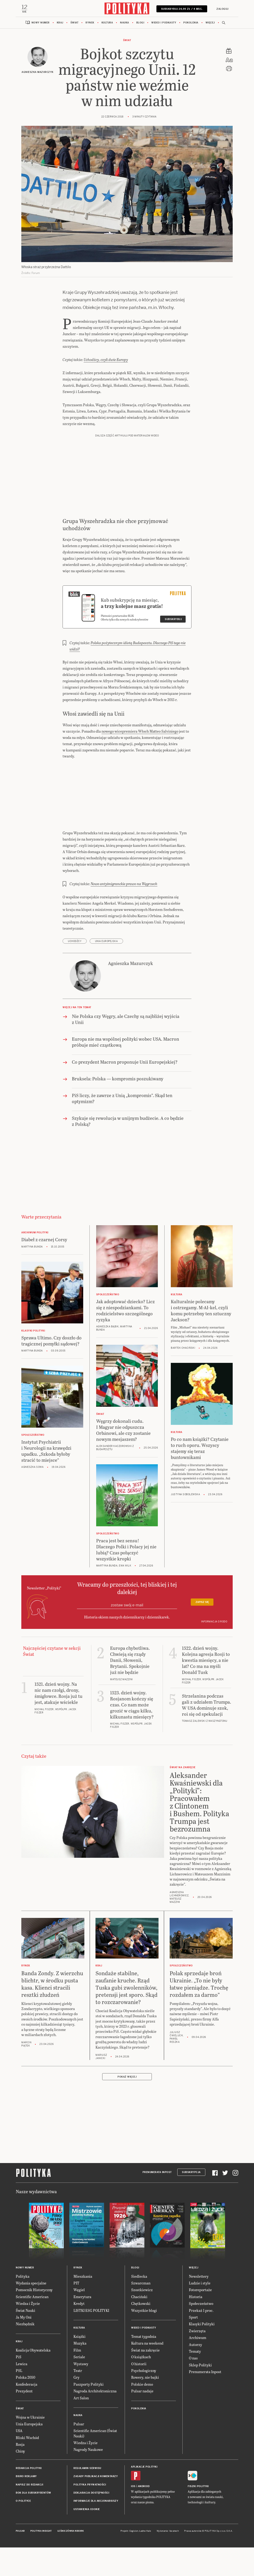  What do you see at coordinates (88, 2413) in the screenshot?
I see `Paszporty Polityki` at bounding box center [88, 2413].